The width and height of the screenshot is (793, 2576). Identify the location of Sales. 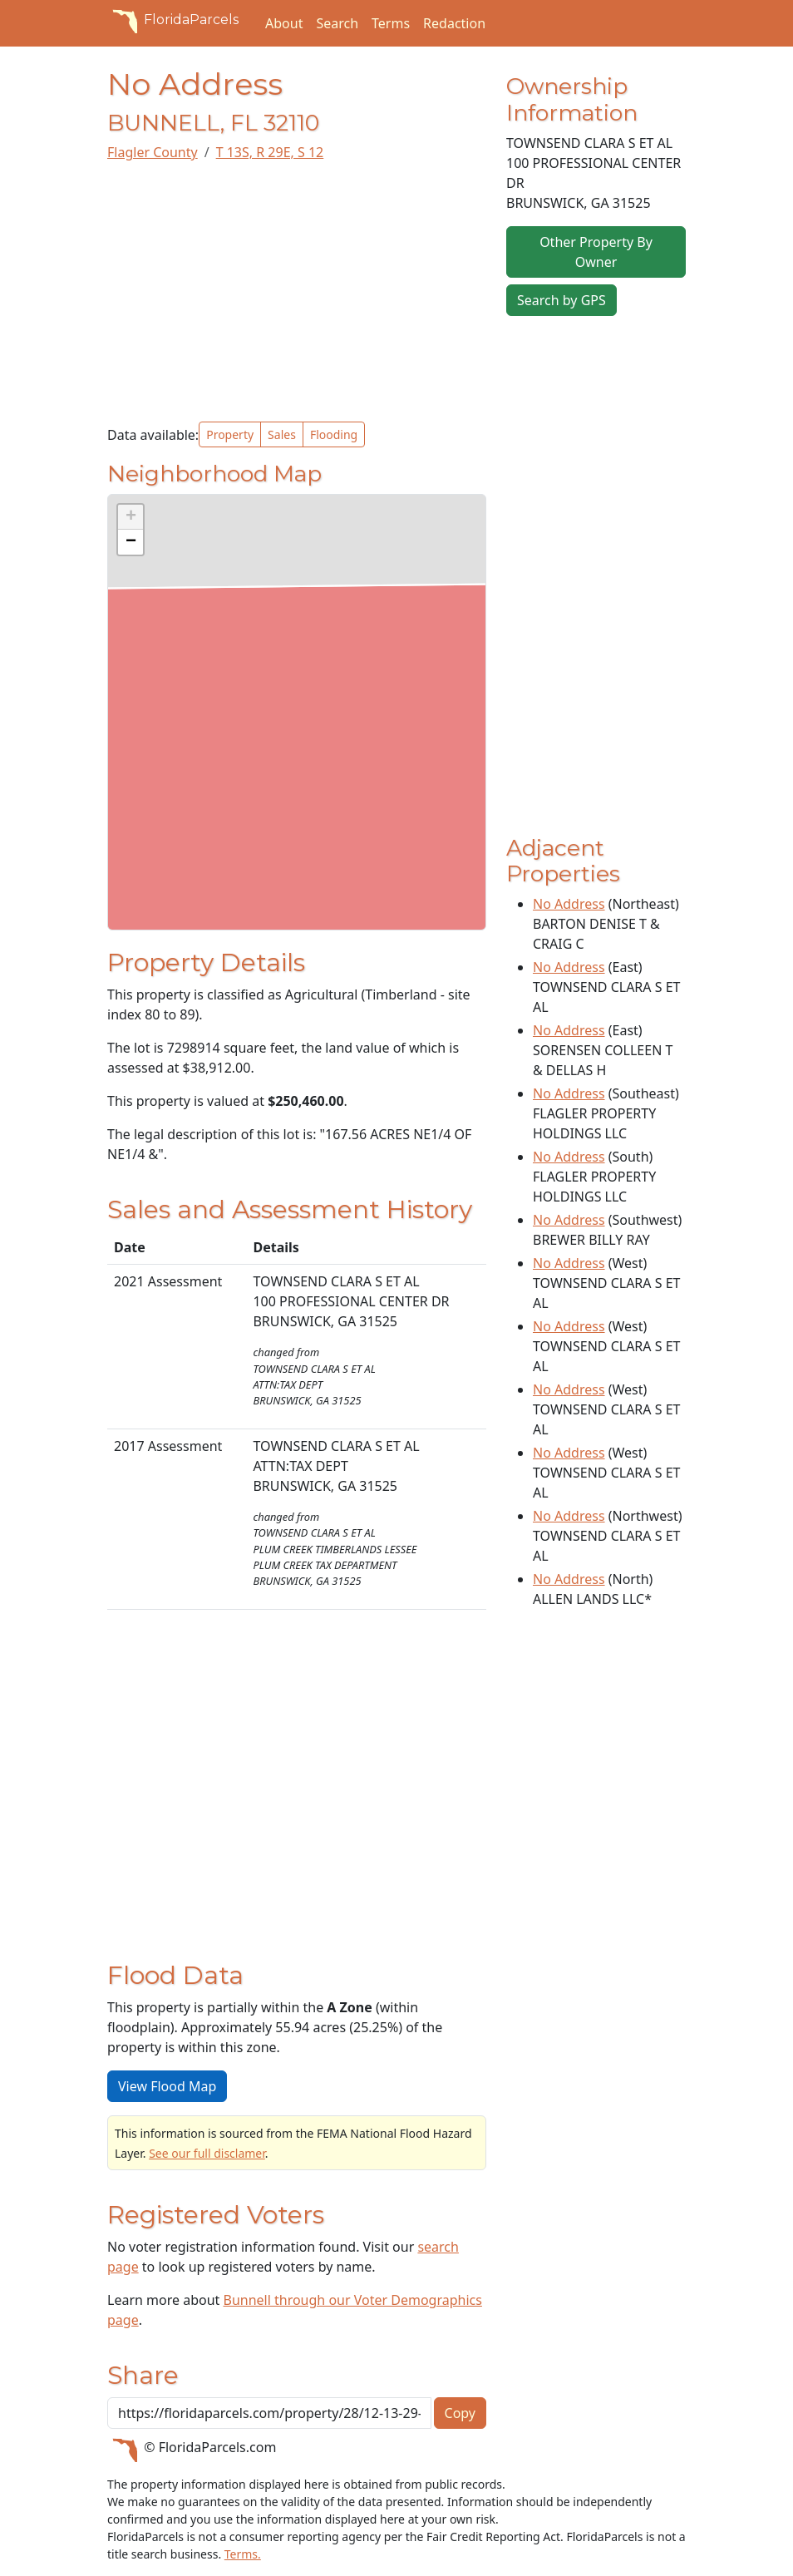
(282, 434).